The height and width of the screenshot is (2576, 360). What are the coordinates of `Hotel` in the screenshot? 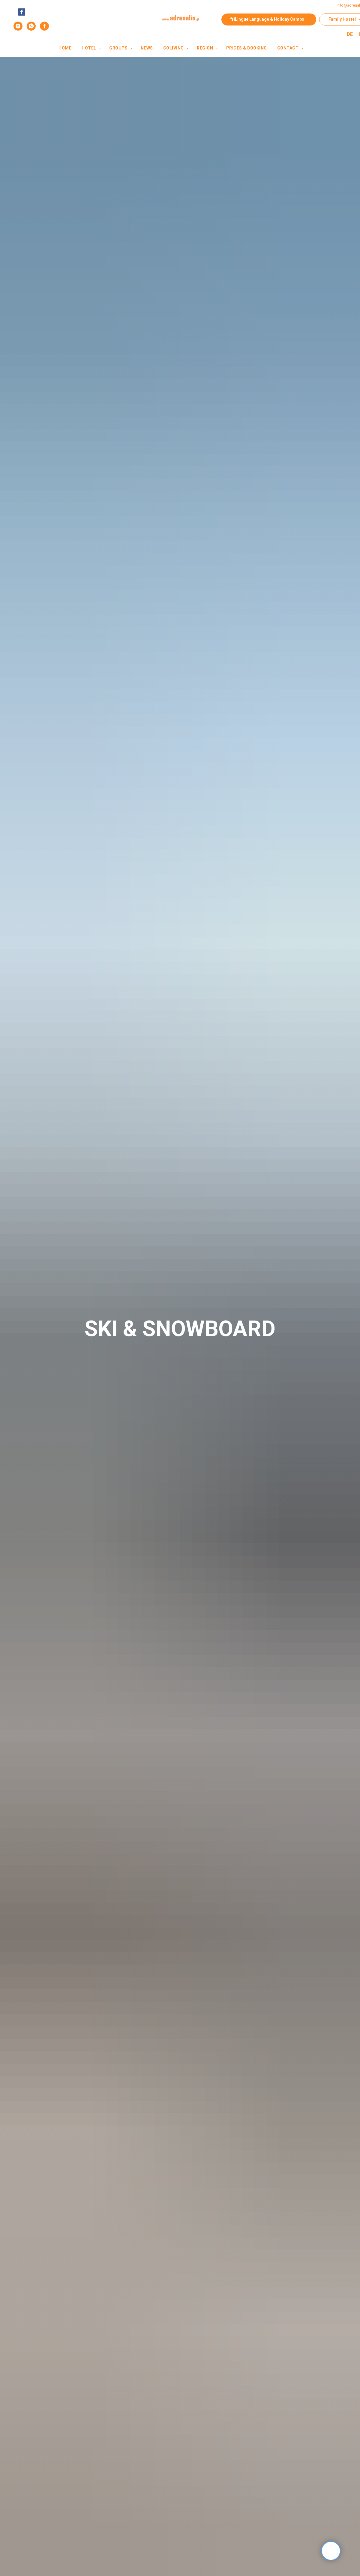 It's located at (89, 48).